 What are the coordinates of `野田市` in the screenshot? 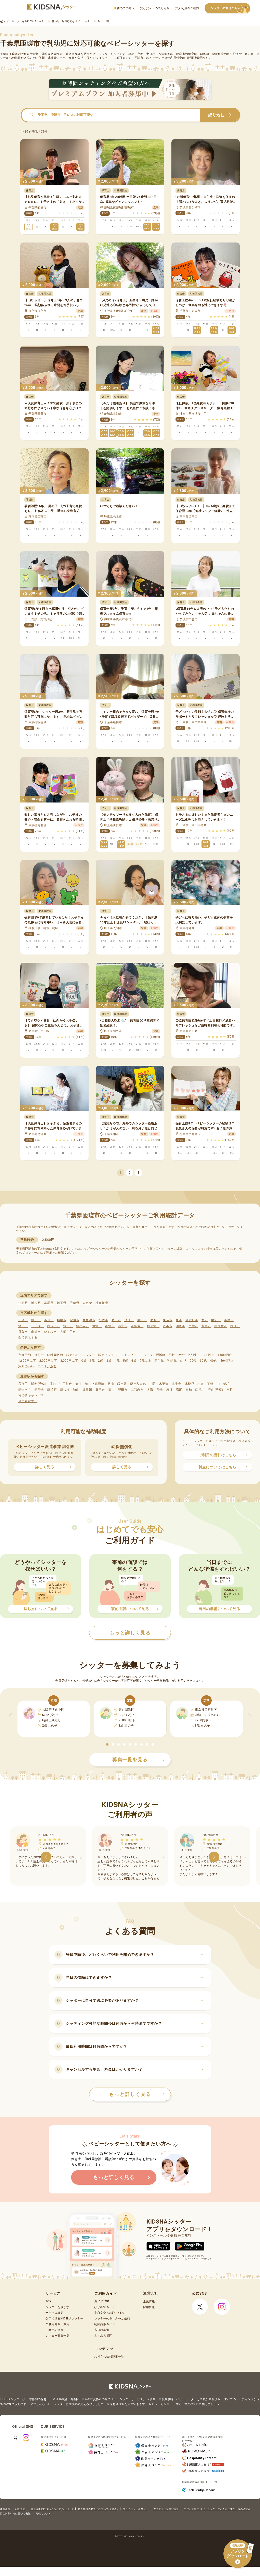 It's located at (116, 1320).